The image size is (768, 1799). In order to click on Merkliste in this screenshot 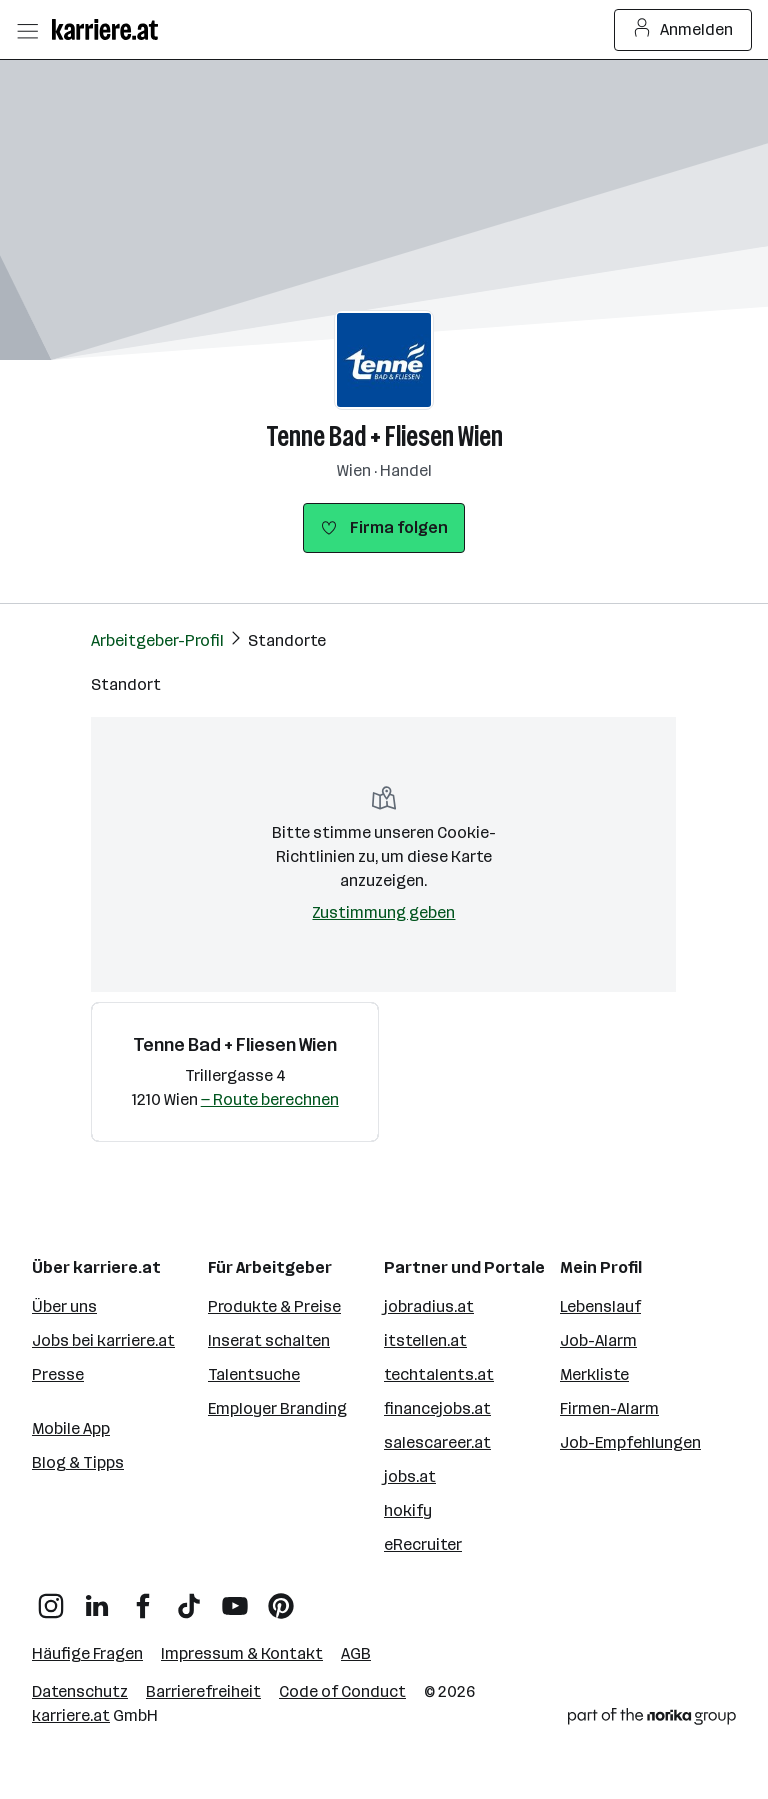, I will do `click(594, 1374)`.